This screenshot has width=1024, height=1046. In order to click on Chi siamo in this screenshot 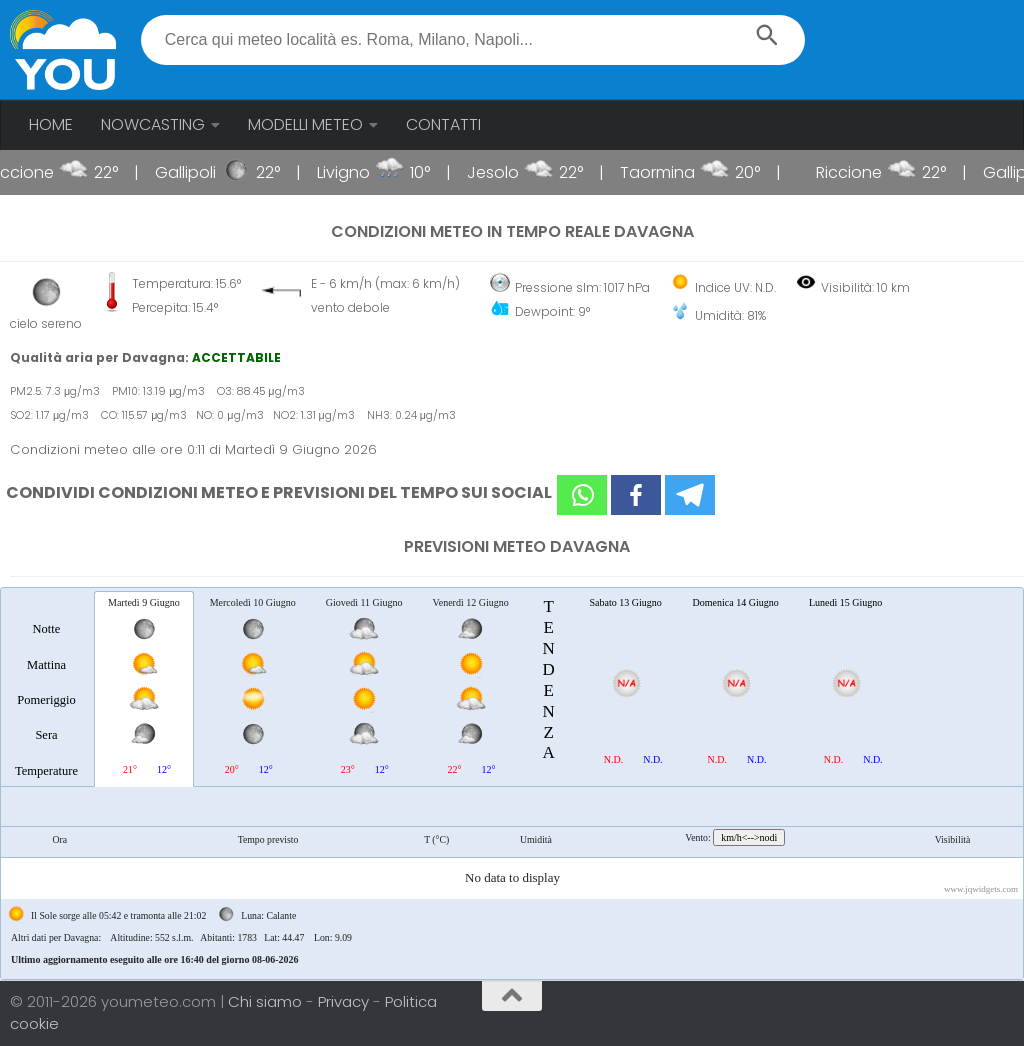, I will do `click(267, 1001)`.